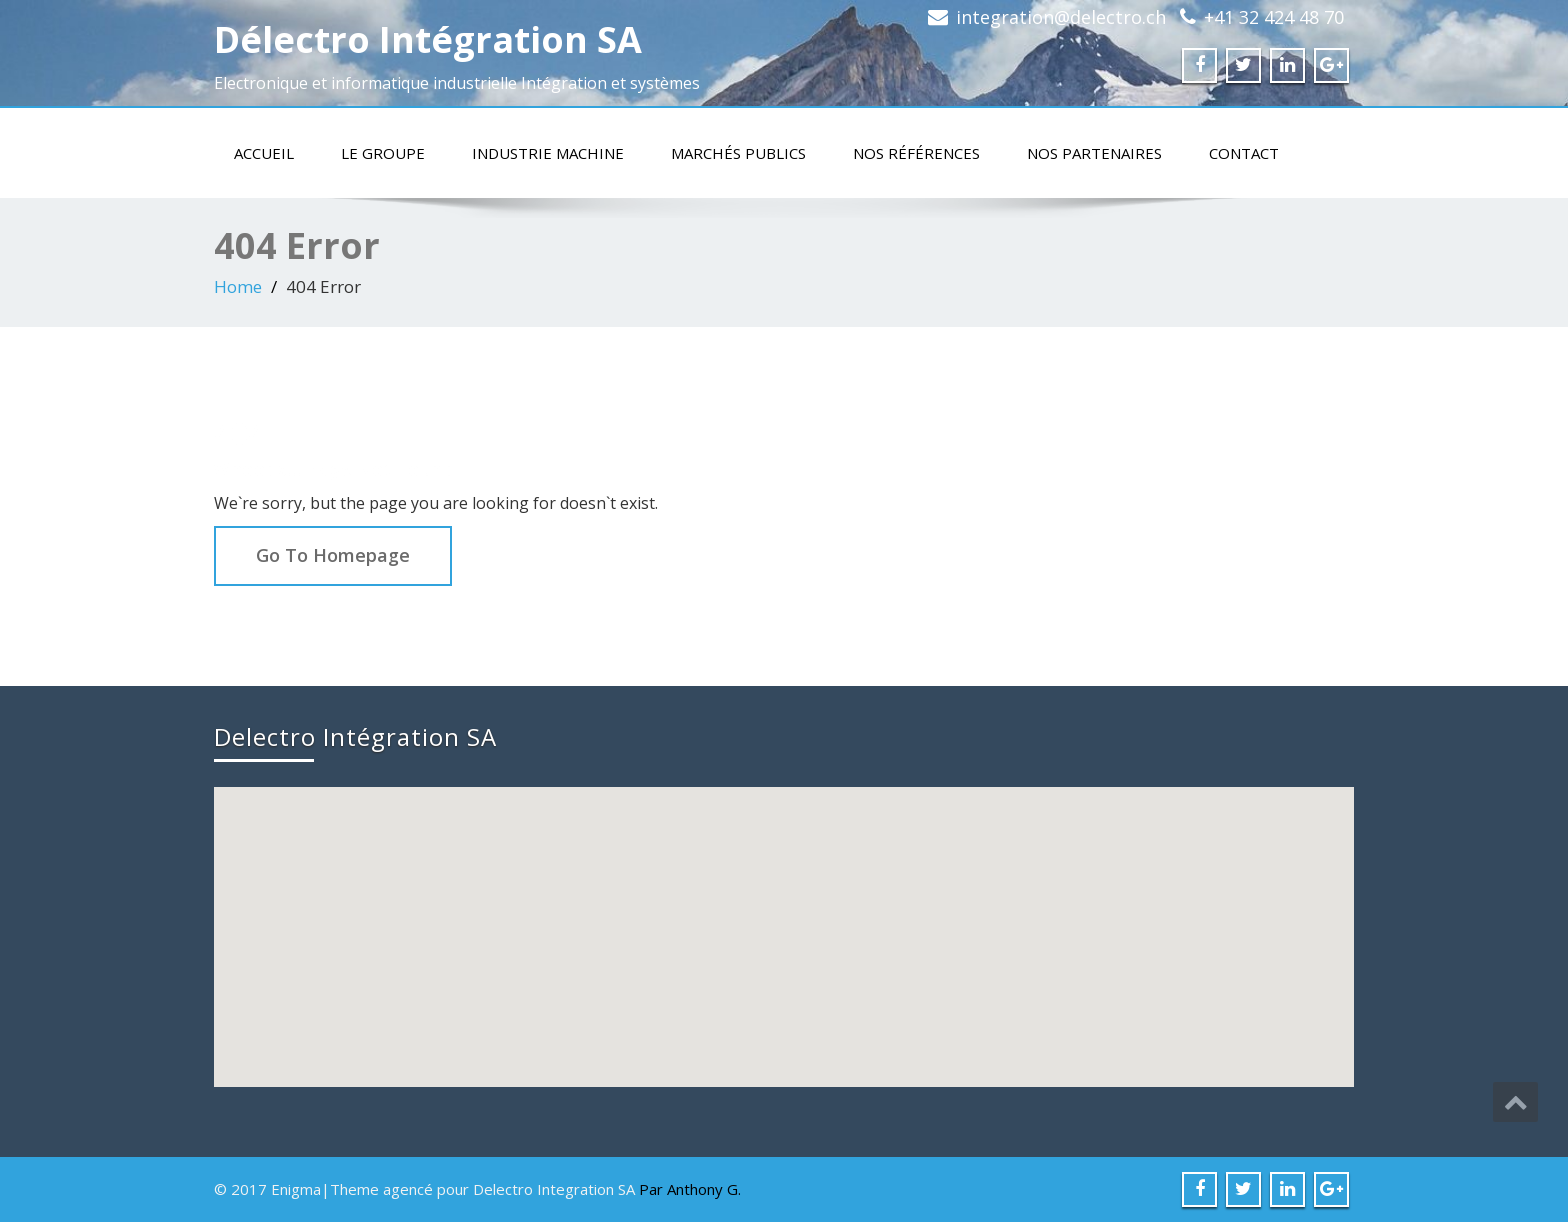 This screenshot has width=1568, height=1222. What do you see at coordinates (1244, 153) in the screenshot?
I see `Contact` at bounding box center [1244, 153].